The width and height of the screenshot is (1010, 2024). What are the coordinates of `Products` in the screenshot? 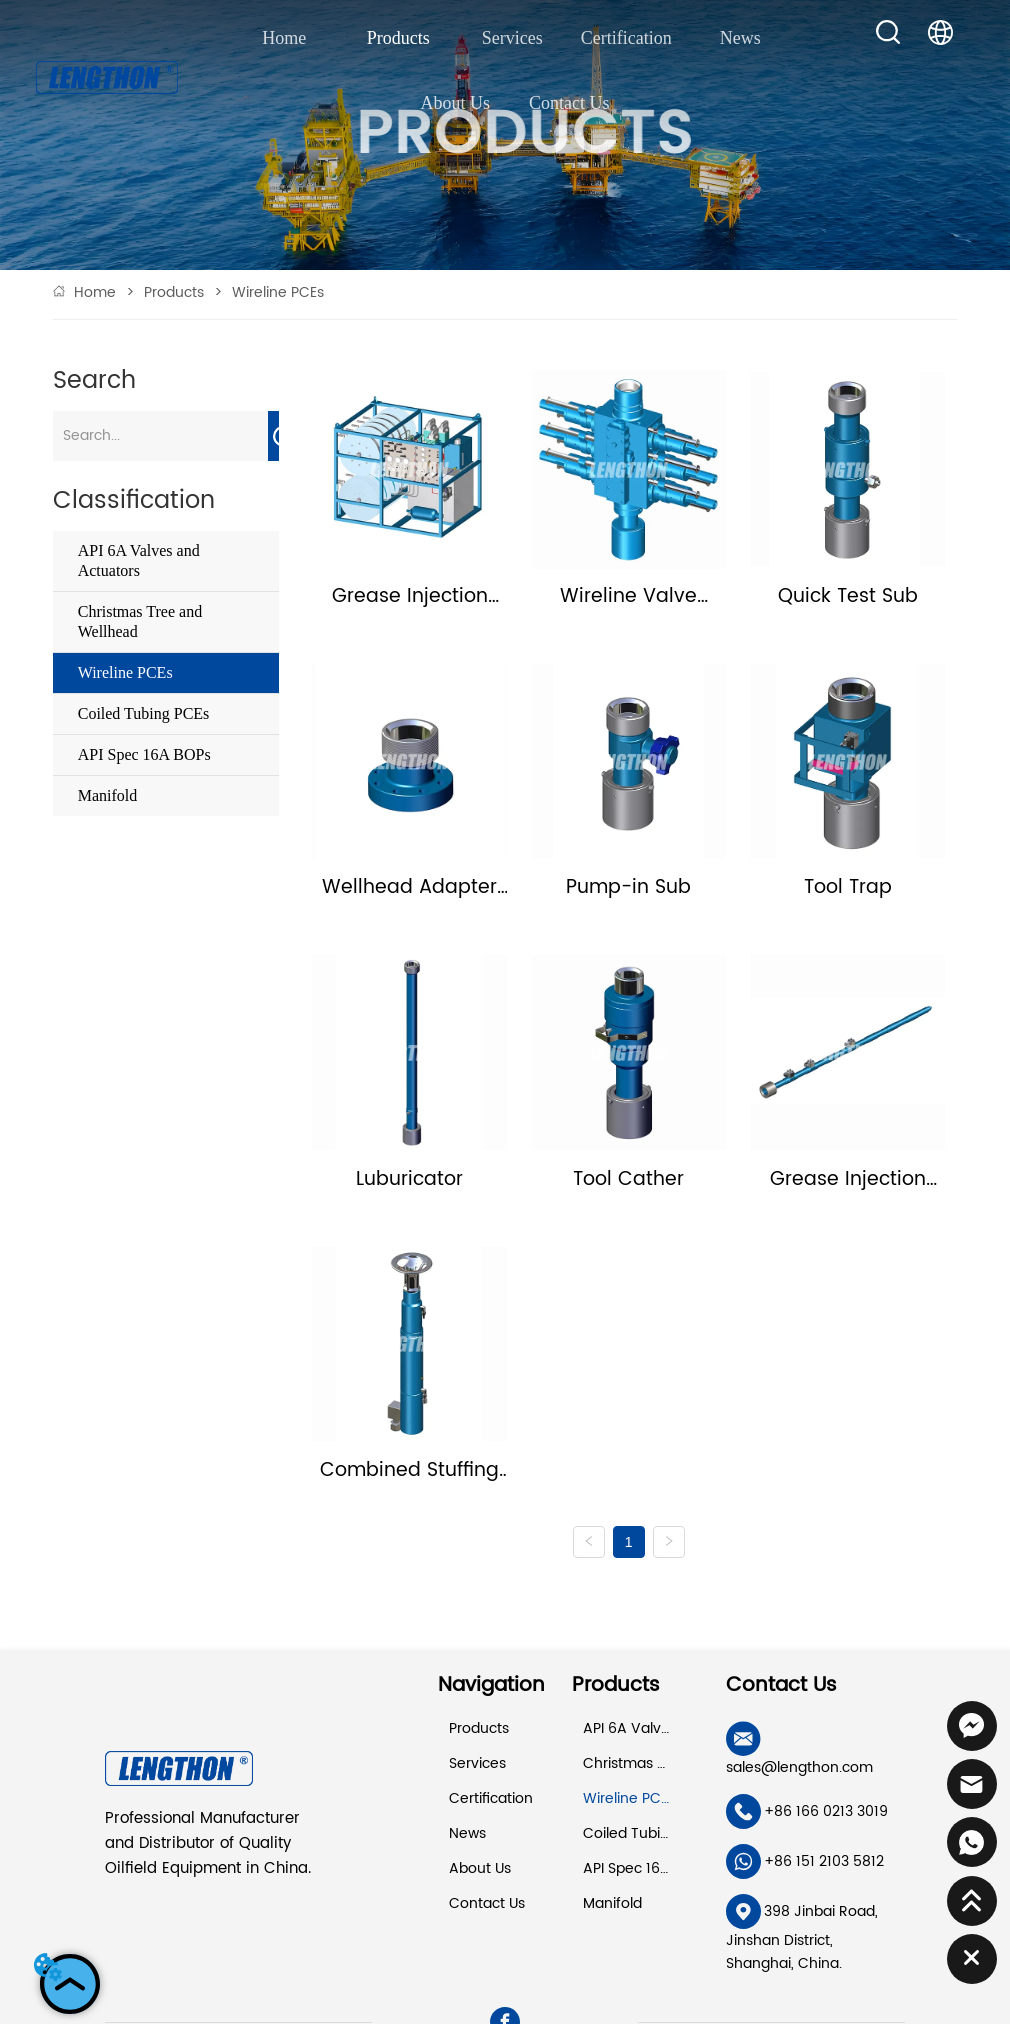 It's located at (174, 292).